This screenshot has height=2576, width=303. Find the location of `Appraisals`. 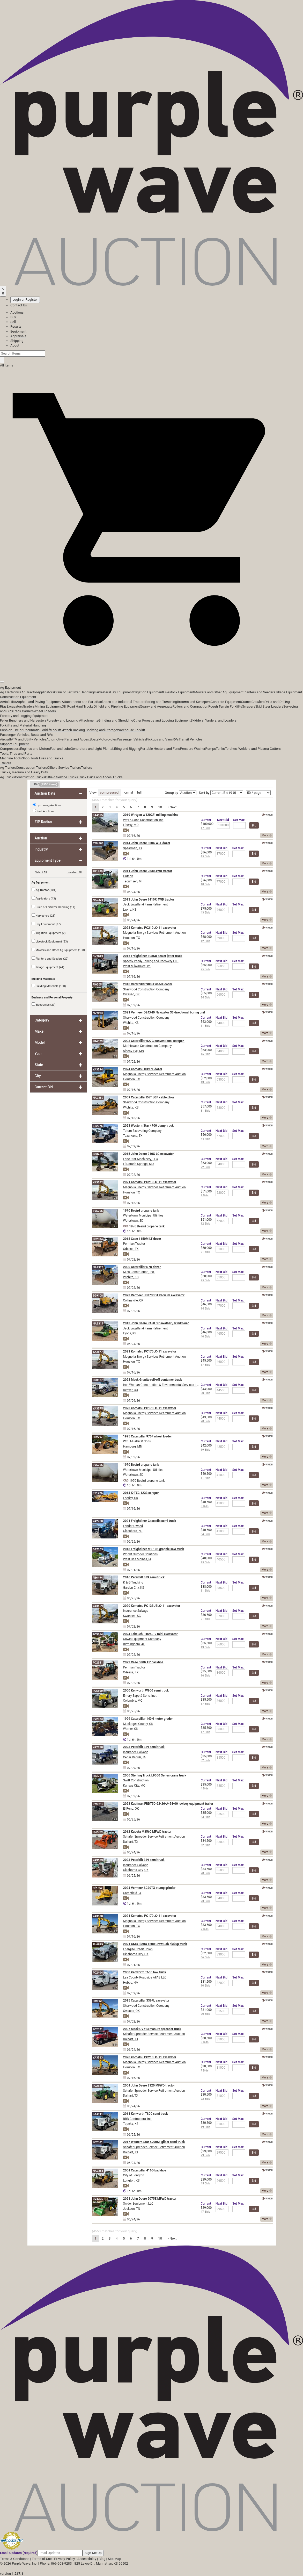

Appraisals is located at coordinates (18, 336).